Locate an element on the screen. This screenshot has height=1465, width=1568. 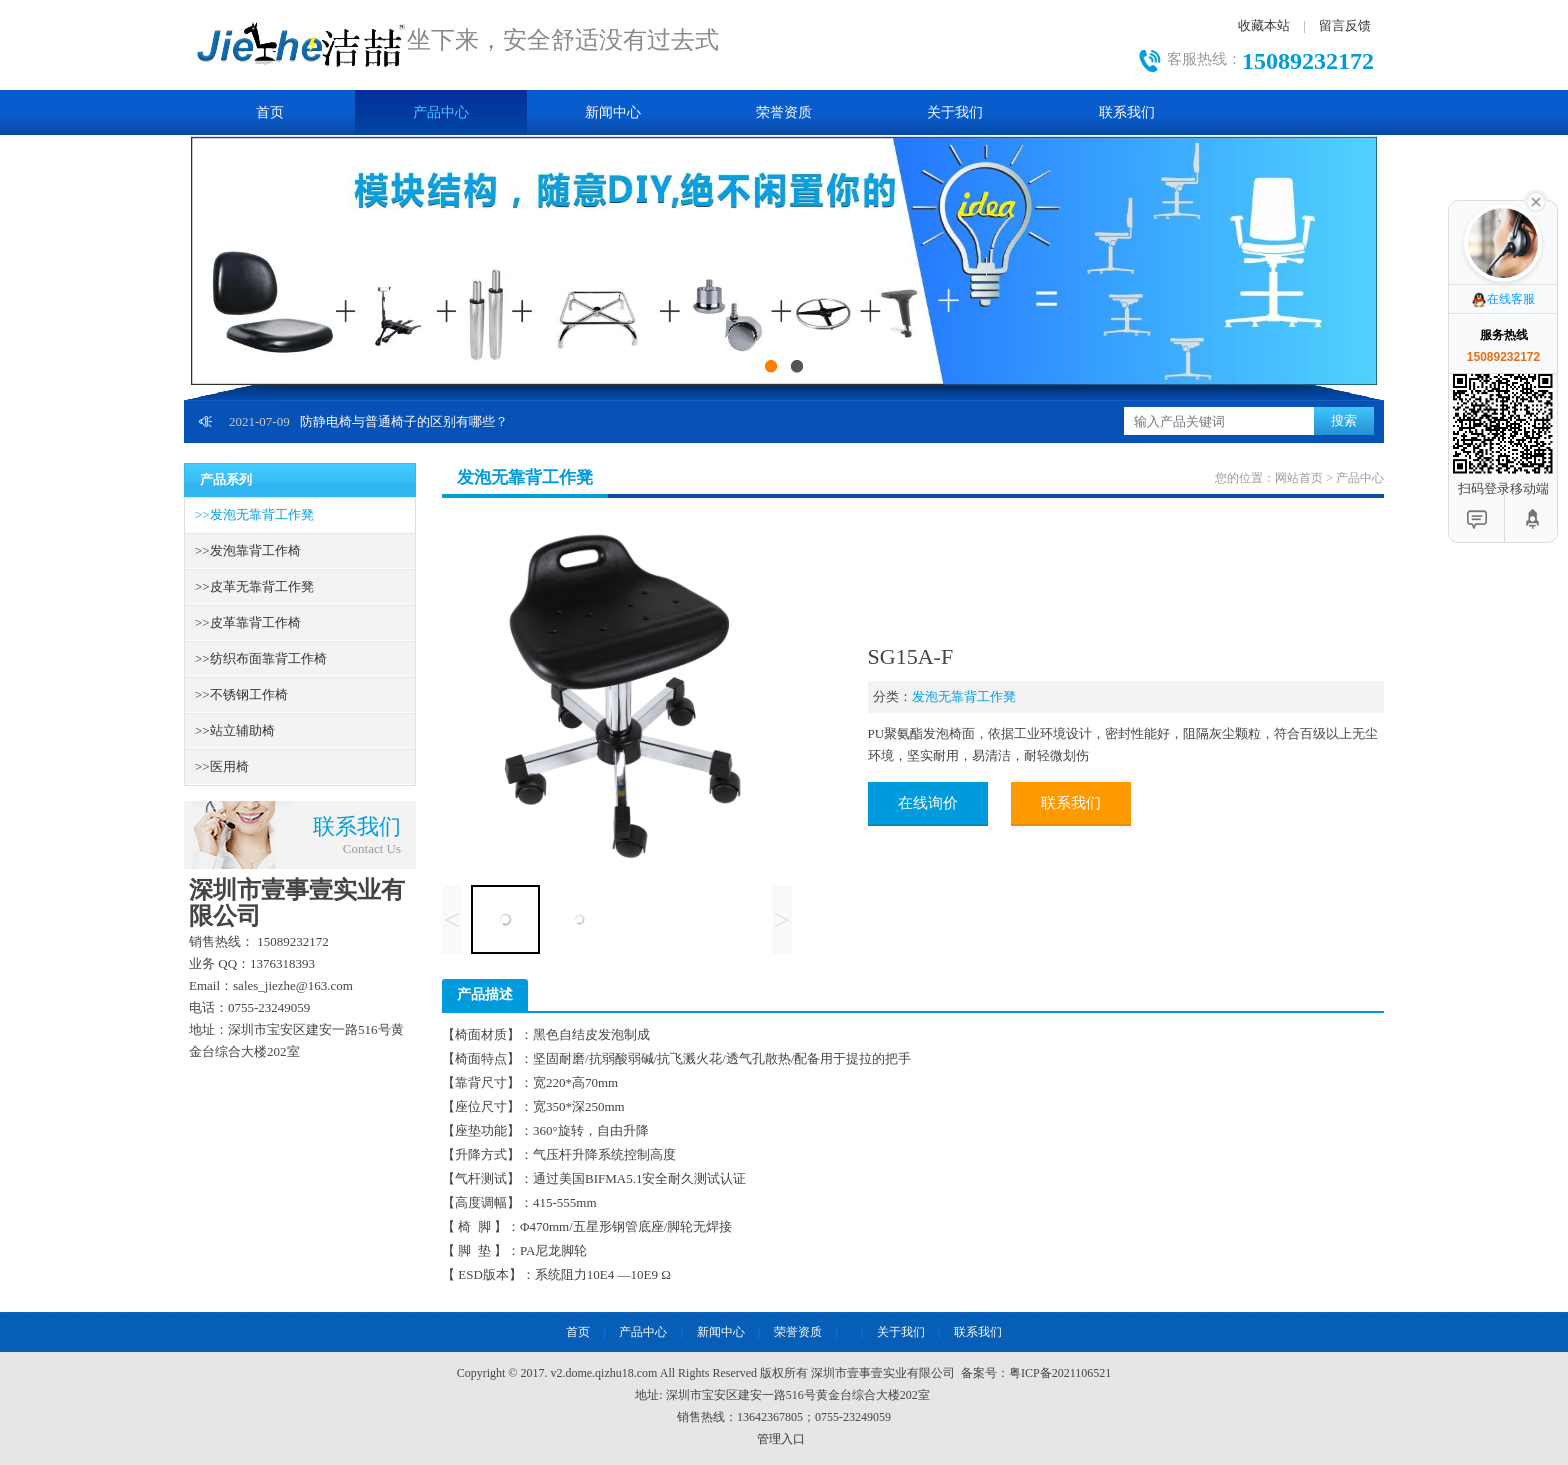
留言反馈 is located at coordinates (1345, 25).